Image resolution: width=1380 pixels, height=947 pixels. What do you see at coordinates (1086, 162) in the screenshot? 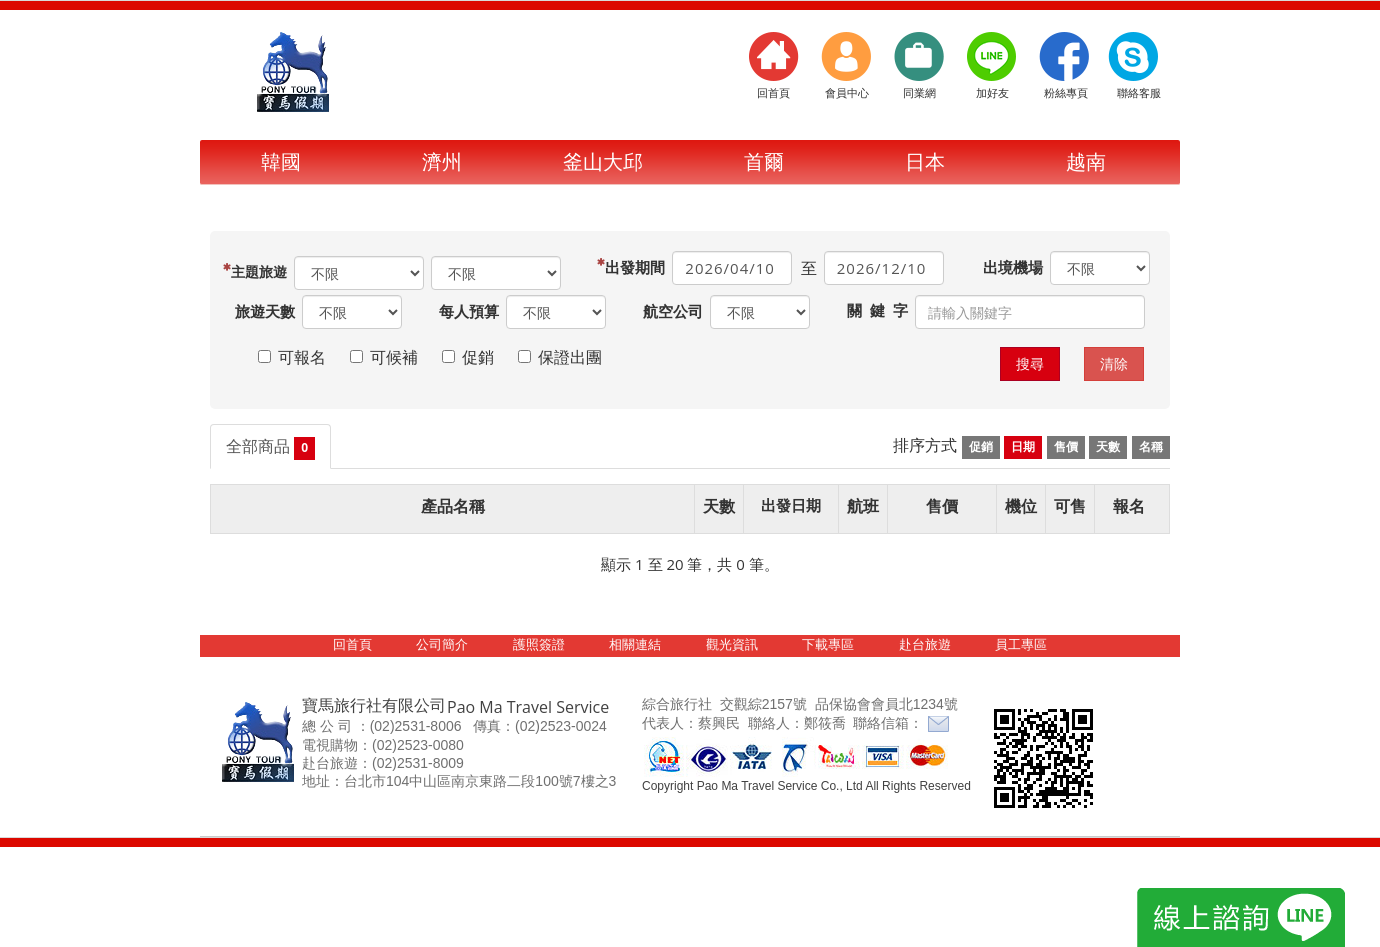
I see `越南` at bounding box center [1086, 162].